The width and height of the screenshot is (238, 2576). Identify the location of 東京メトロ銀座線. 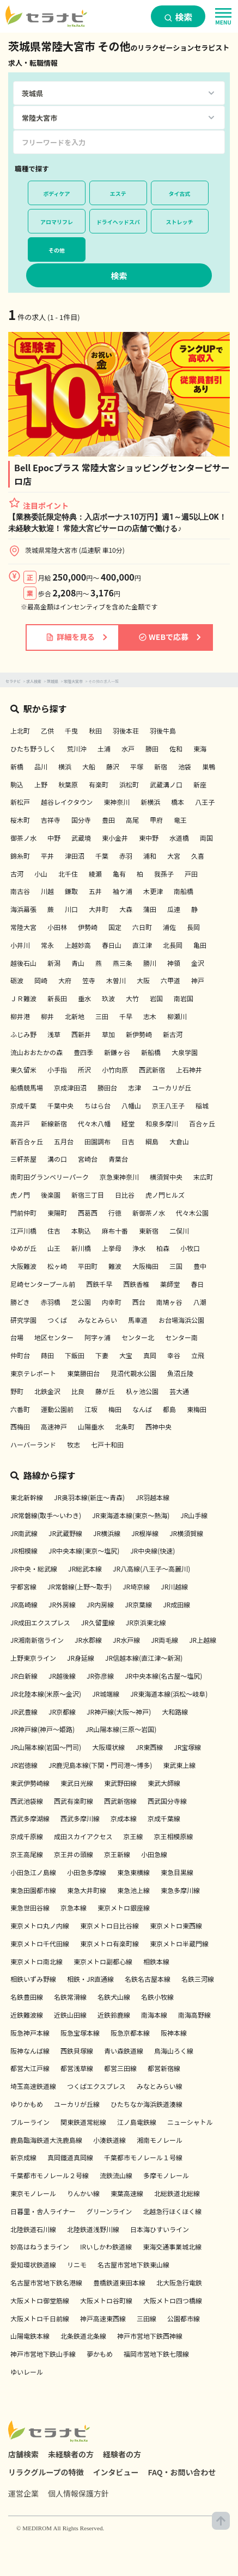
(123, 1907).